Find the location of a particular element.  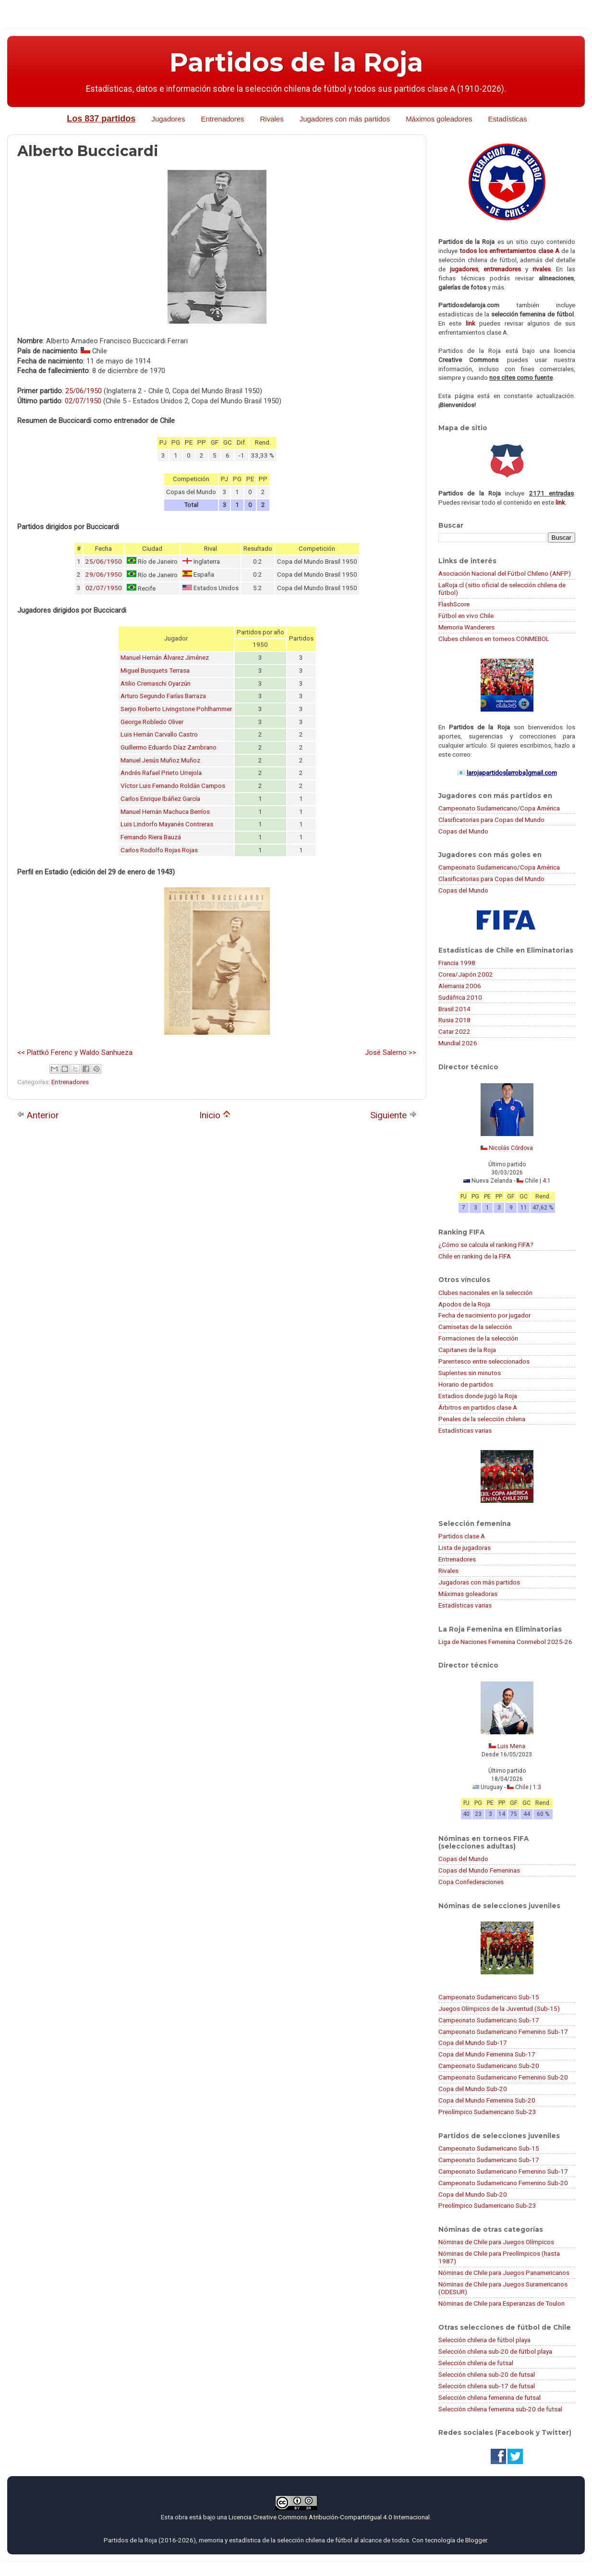

Copa del Mundo Sub-17 is located at coordinates (472, 2042).